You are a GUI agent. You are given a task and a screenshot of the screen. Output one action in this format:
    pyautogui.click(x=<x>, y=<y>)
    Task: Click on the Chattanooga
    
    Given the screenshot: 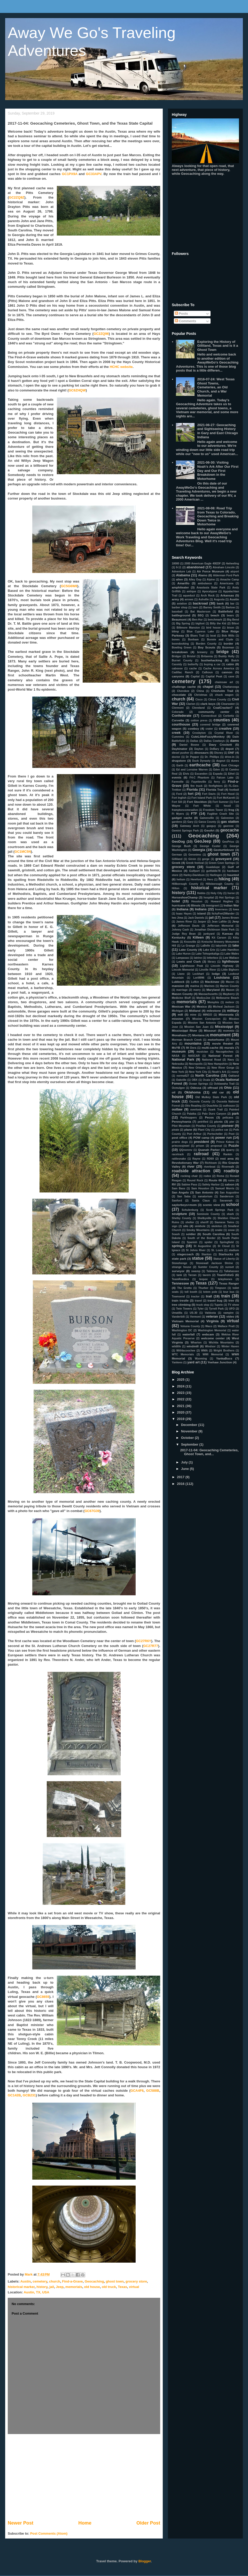 What is the action you would take?
    pyautogui.click(x=231, y=686)
    